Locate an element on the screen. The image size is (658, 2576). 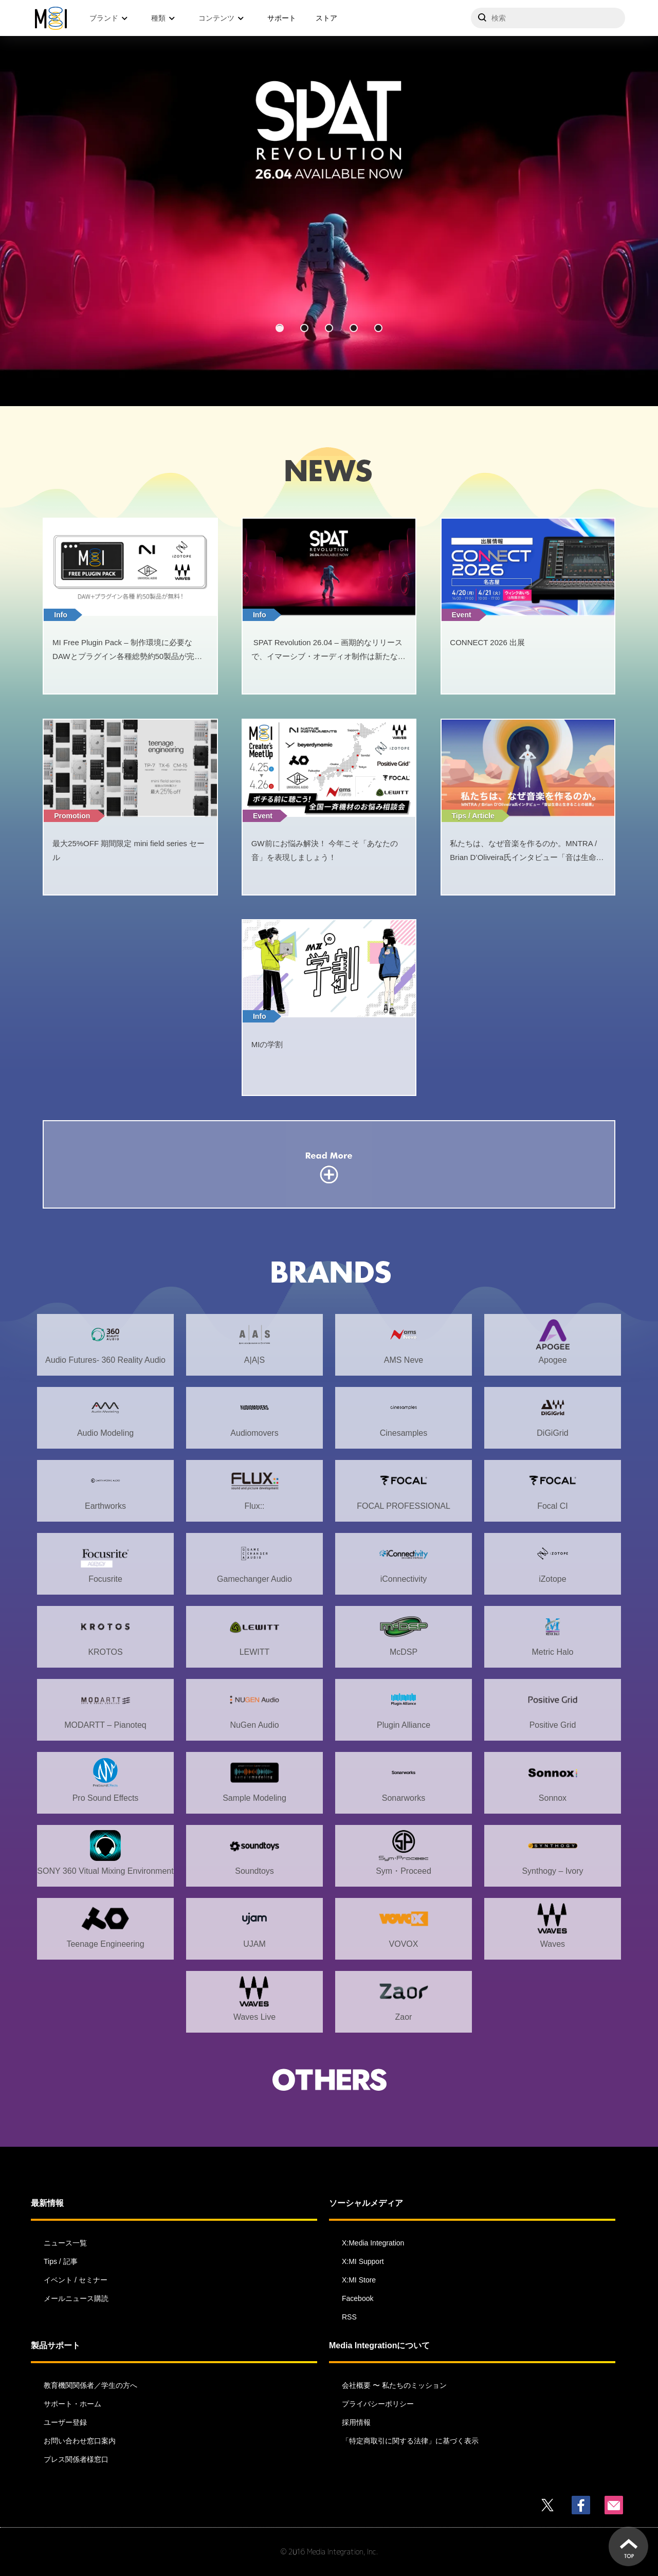
「特定商取引に関する法律」に基づく表示 is located at coordinates (410, 2441).